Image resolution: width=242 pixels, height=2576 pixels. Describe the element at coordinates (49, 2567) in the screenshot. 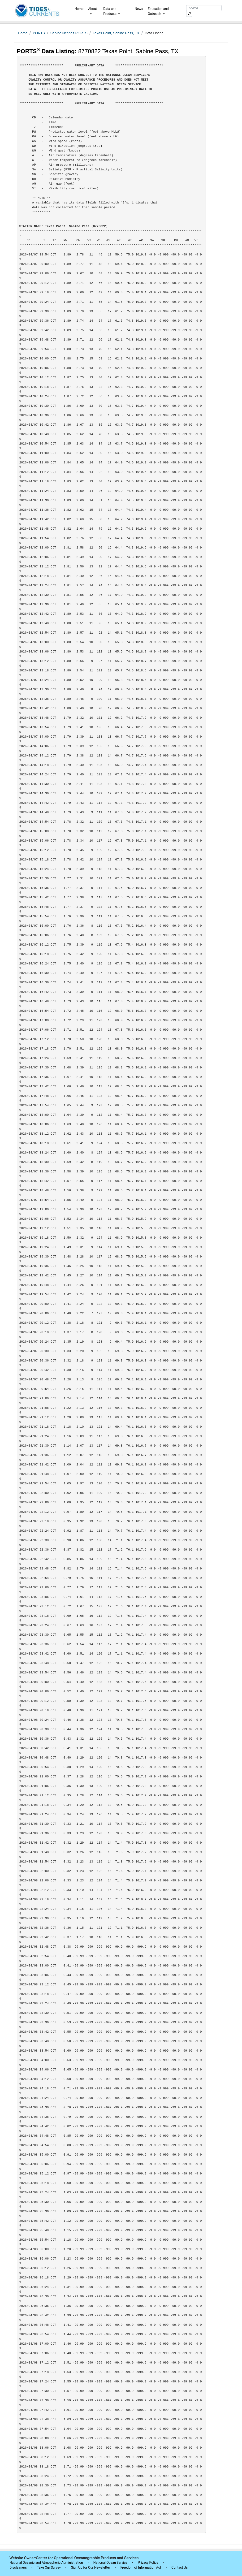

I see `Take Our Survey` at that location.